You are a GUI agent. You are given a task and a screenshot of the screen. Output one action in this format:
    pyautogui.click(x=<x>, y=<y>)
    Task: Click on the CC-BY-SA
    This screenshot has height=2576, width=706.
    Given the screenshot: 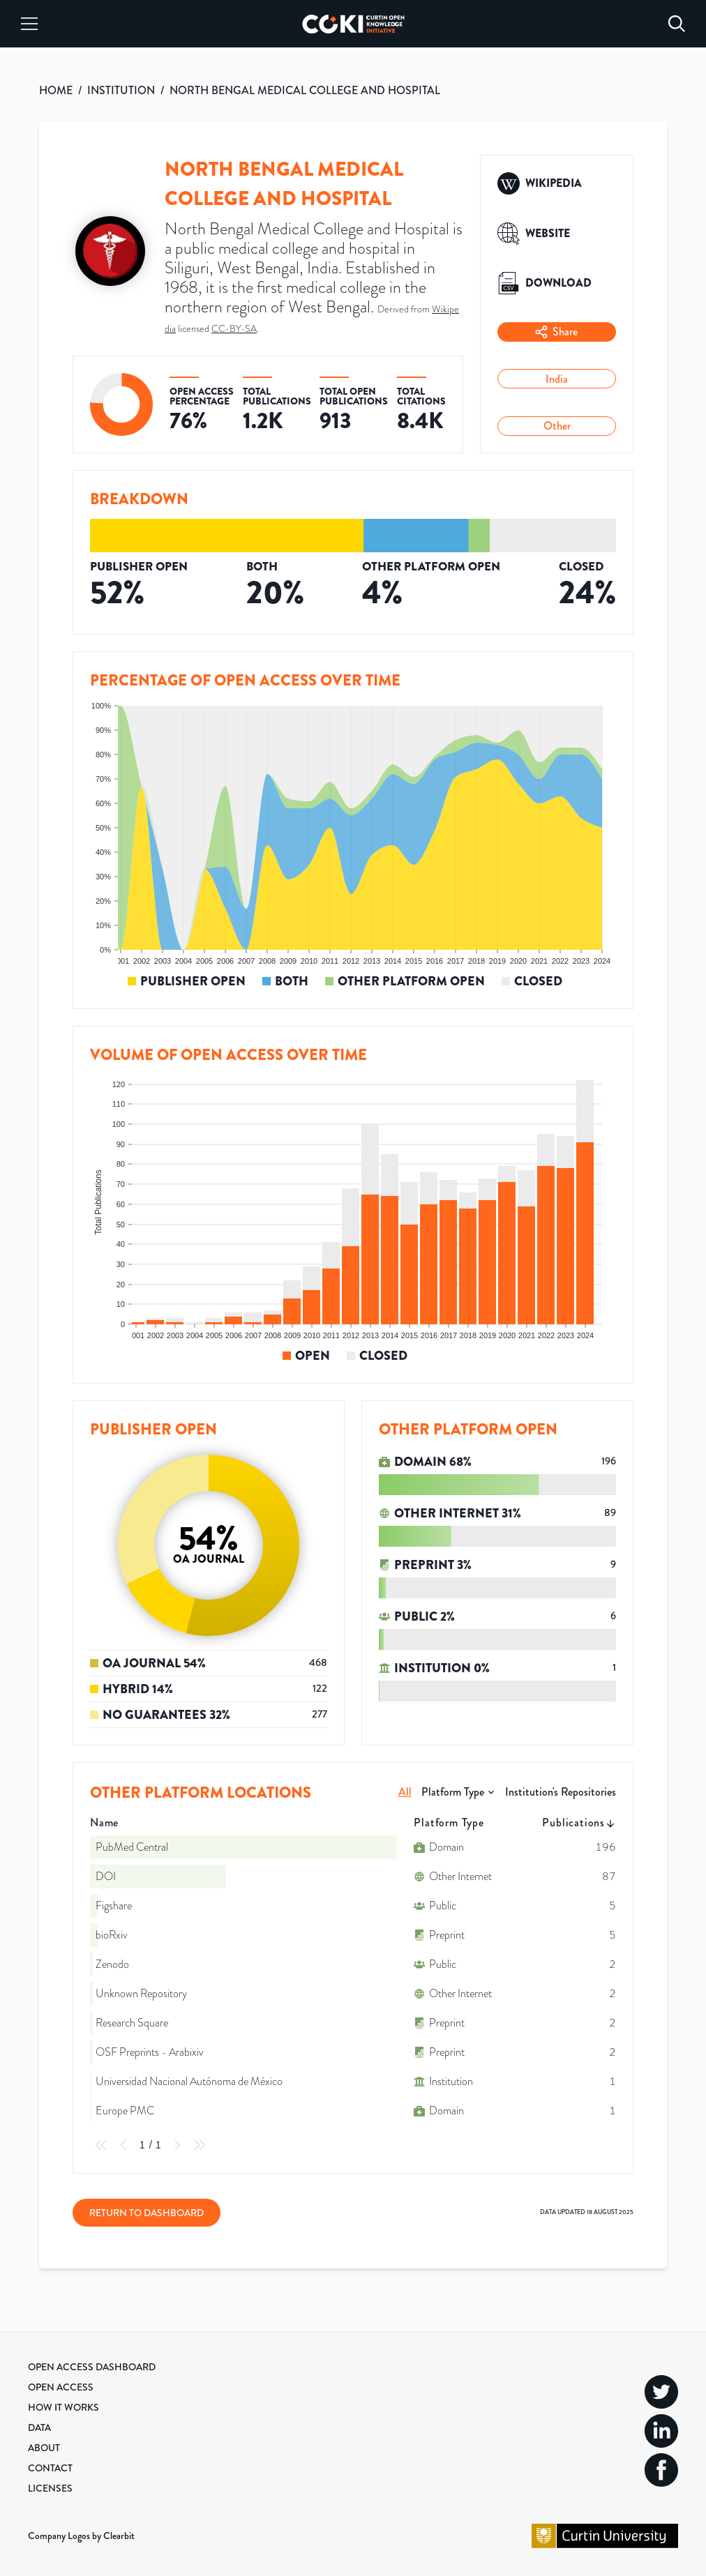 What is the action you would take?
    pyautogui.click(x=234, y=328)
    